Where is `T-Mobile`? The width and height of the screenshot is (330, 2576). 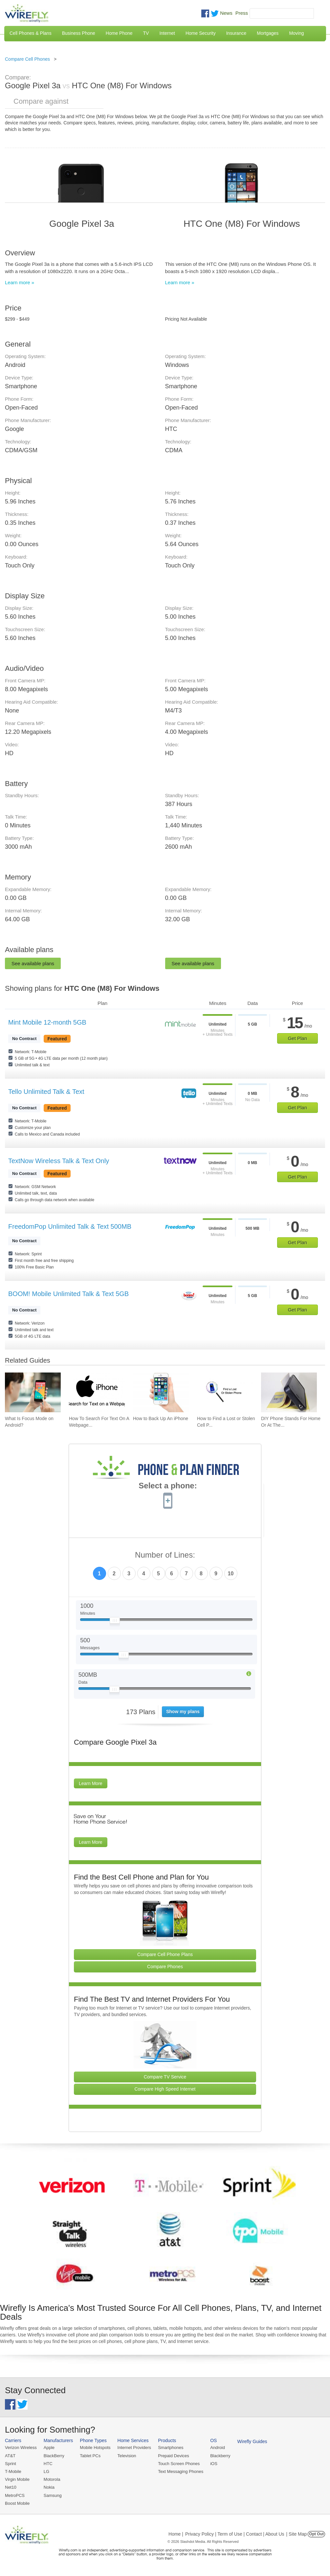 T-Mobile is located at coordinates (13, 2471).